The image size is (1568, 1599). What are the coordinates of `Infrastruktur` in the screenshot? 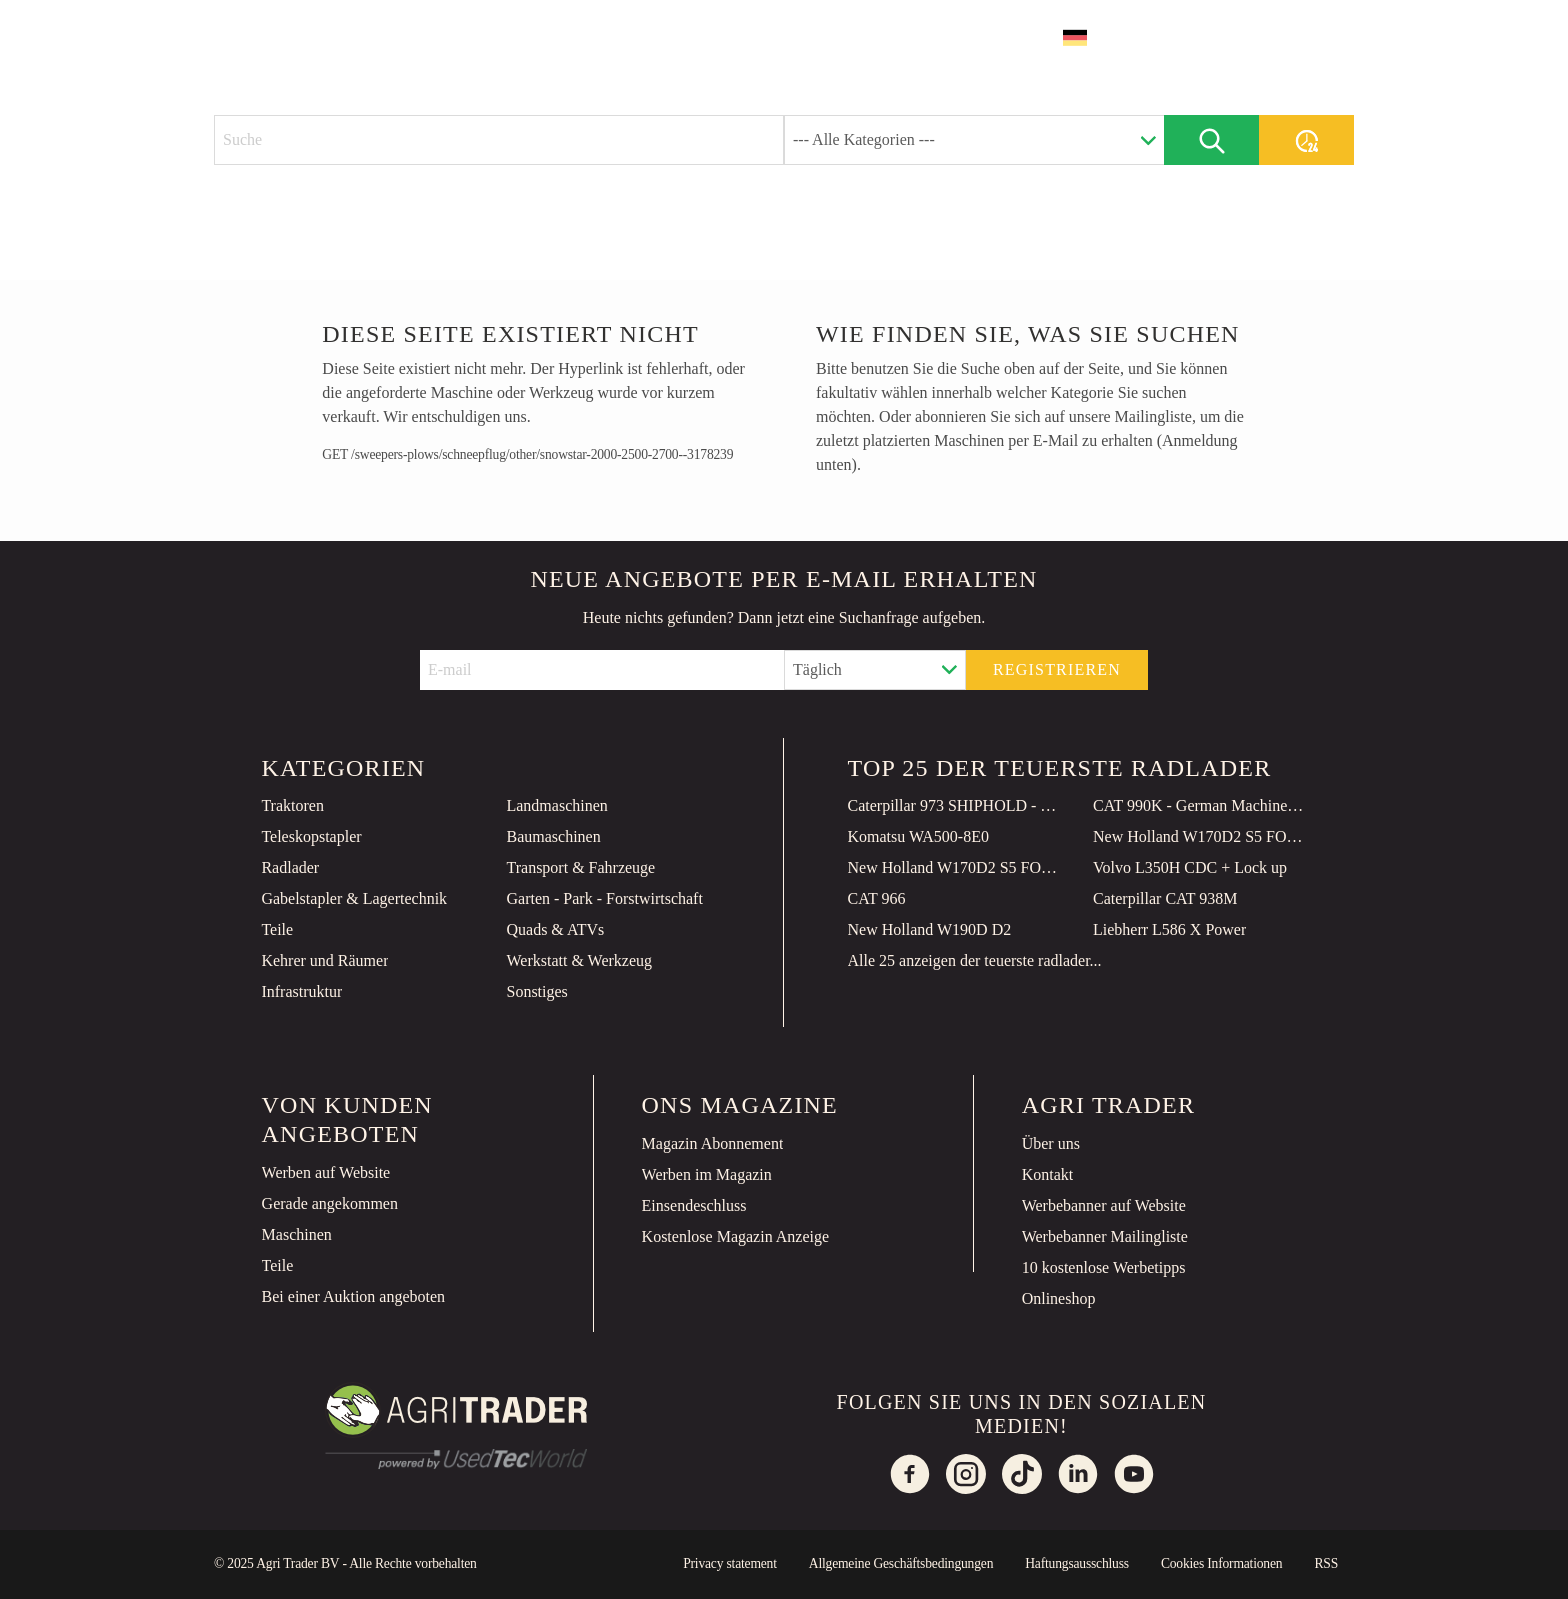 It's located at (301, 991).